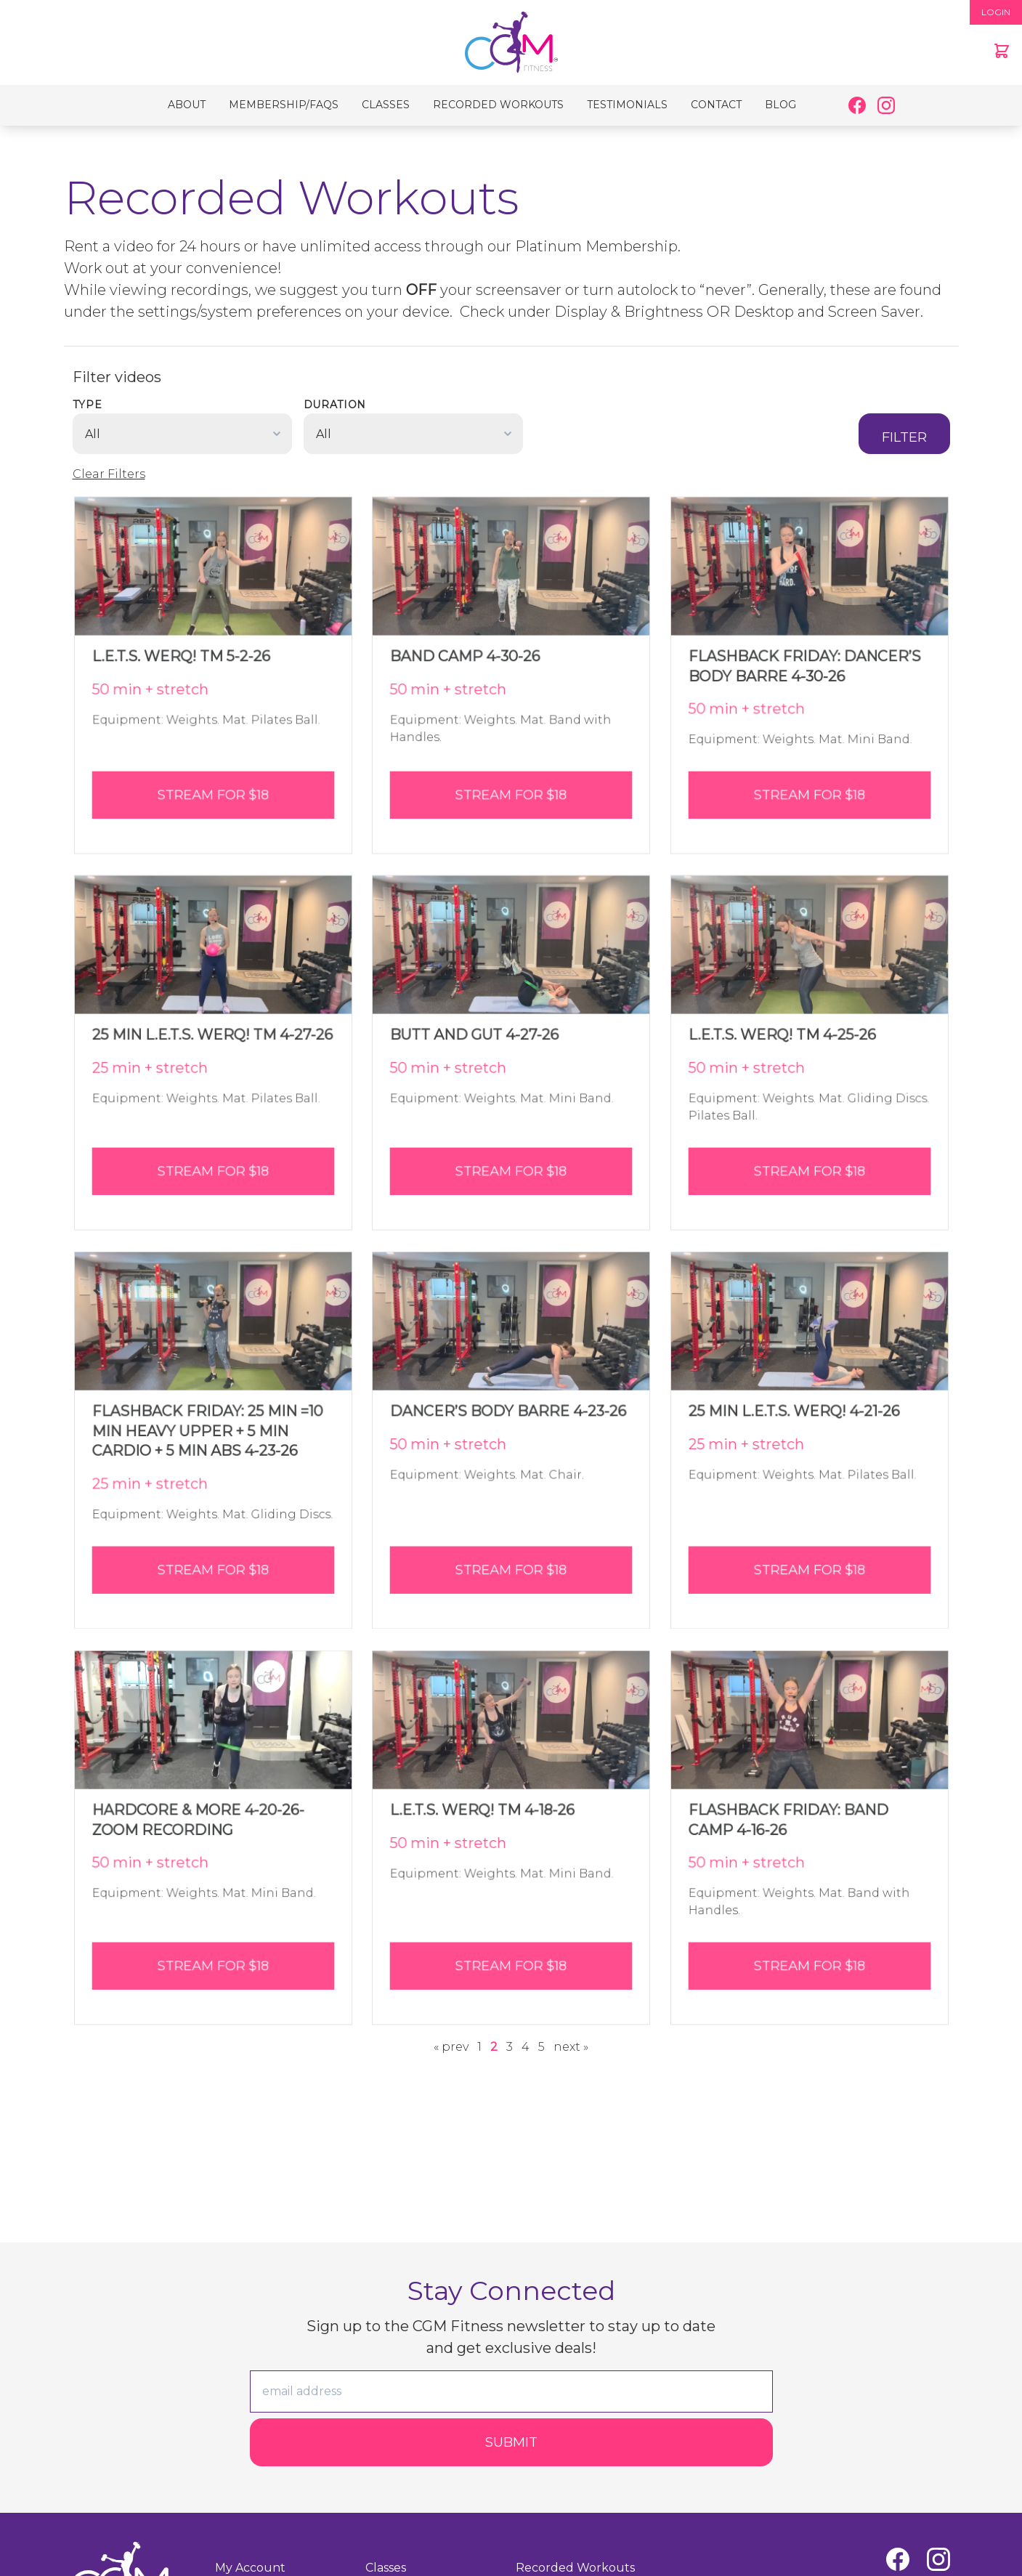 Image resolution: width=1022 pixels, height=2576 pixels. What do you see at coordinates (335, 404) in the screenshot?
I see `Duration` at bounding box center [335, 404].